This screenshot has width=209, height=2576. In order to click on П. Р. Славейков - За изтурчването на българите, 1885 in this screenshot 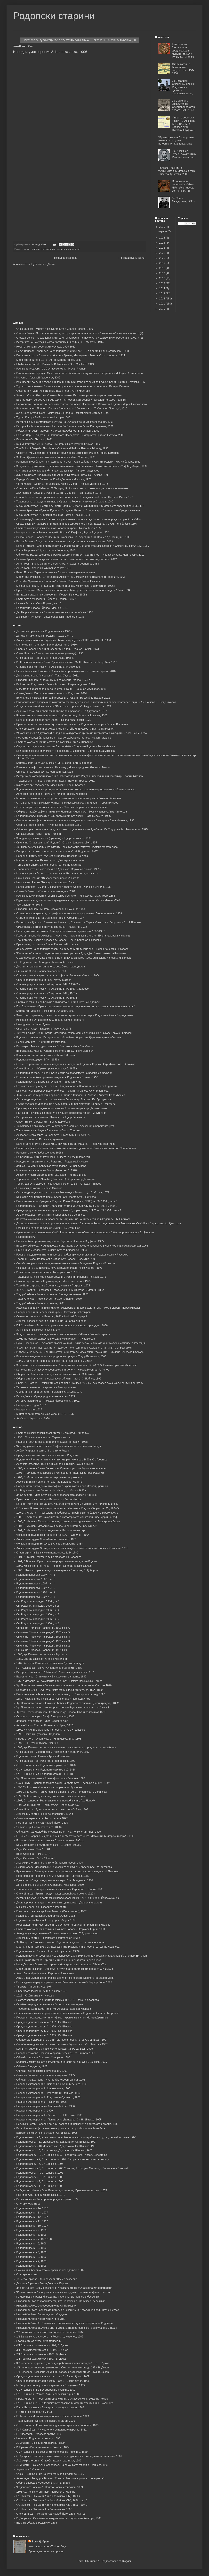, I will do `click(49, 1667)`.